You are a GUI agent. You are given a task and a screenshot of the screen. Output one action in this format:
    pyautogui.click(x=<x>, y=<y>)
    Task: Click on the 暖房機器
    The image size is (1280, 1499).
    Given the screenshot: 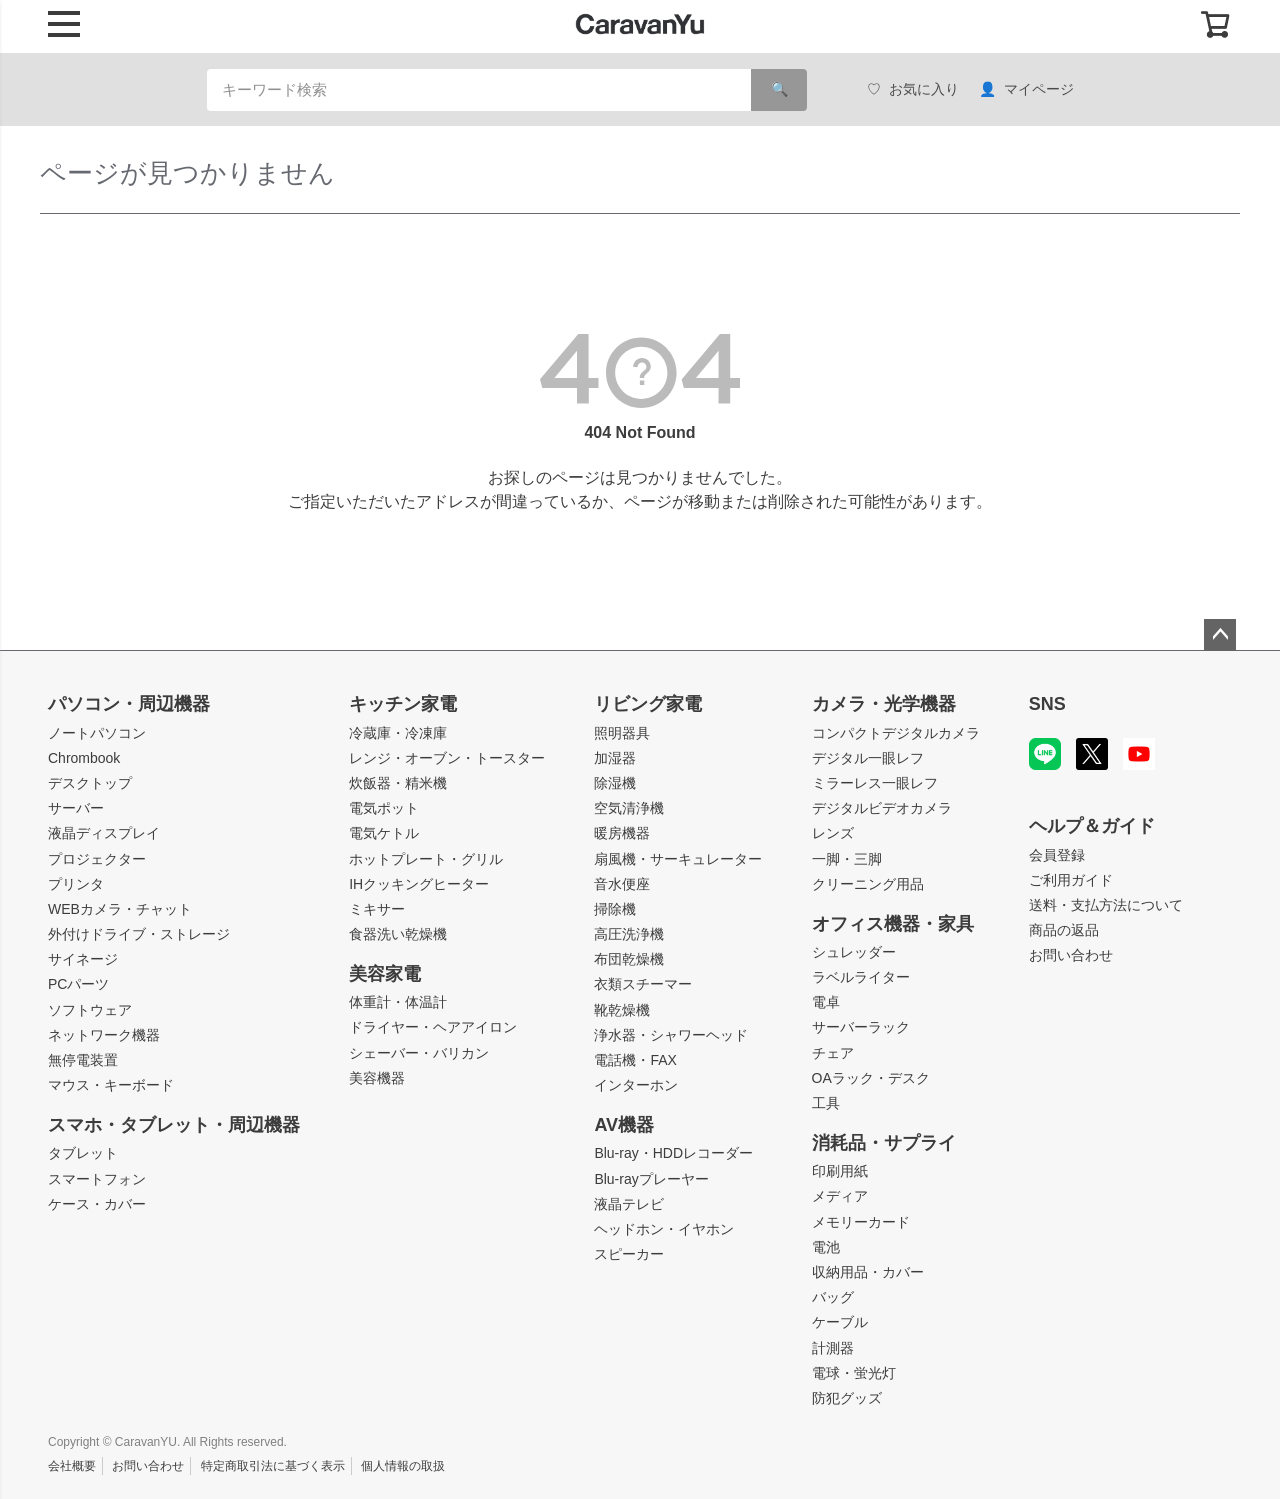 What is the action you would take?
    pyautogui.click(x=622, y=833)
    